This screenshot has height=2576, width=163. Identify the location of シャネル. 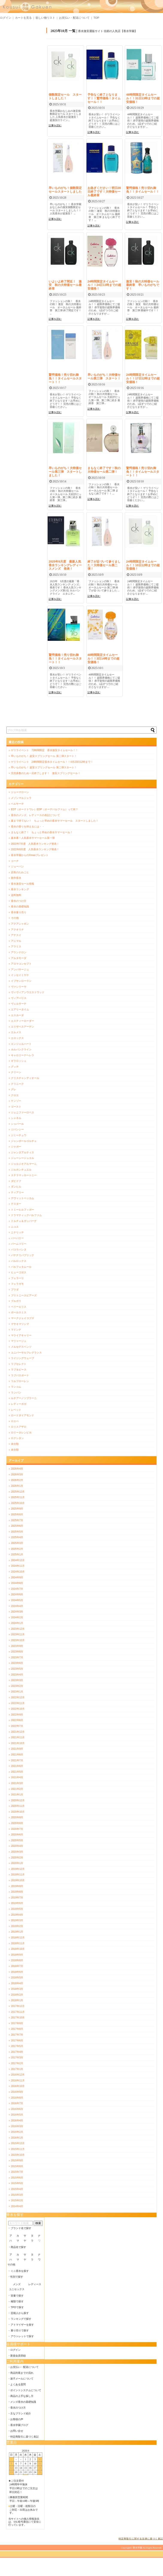
(16, 1118).